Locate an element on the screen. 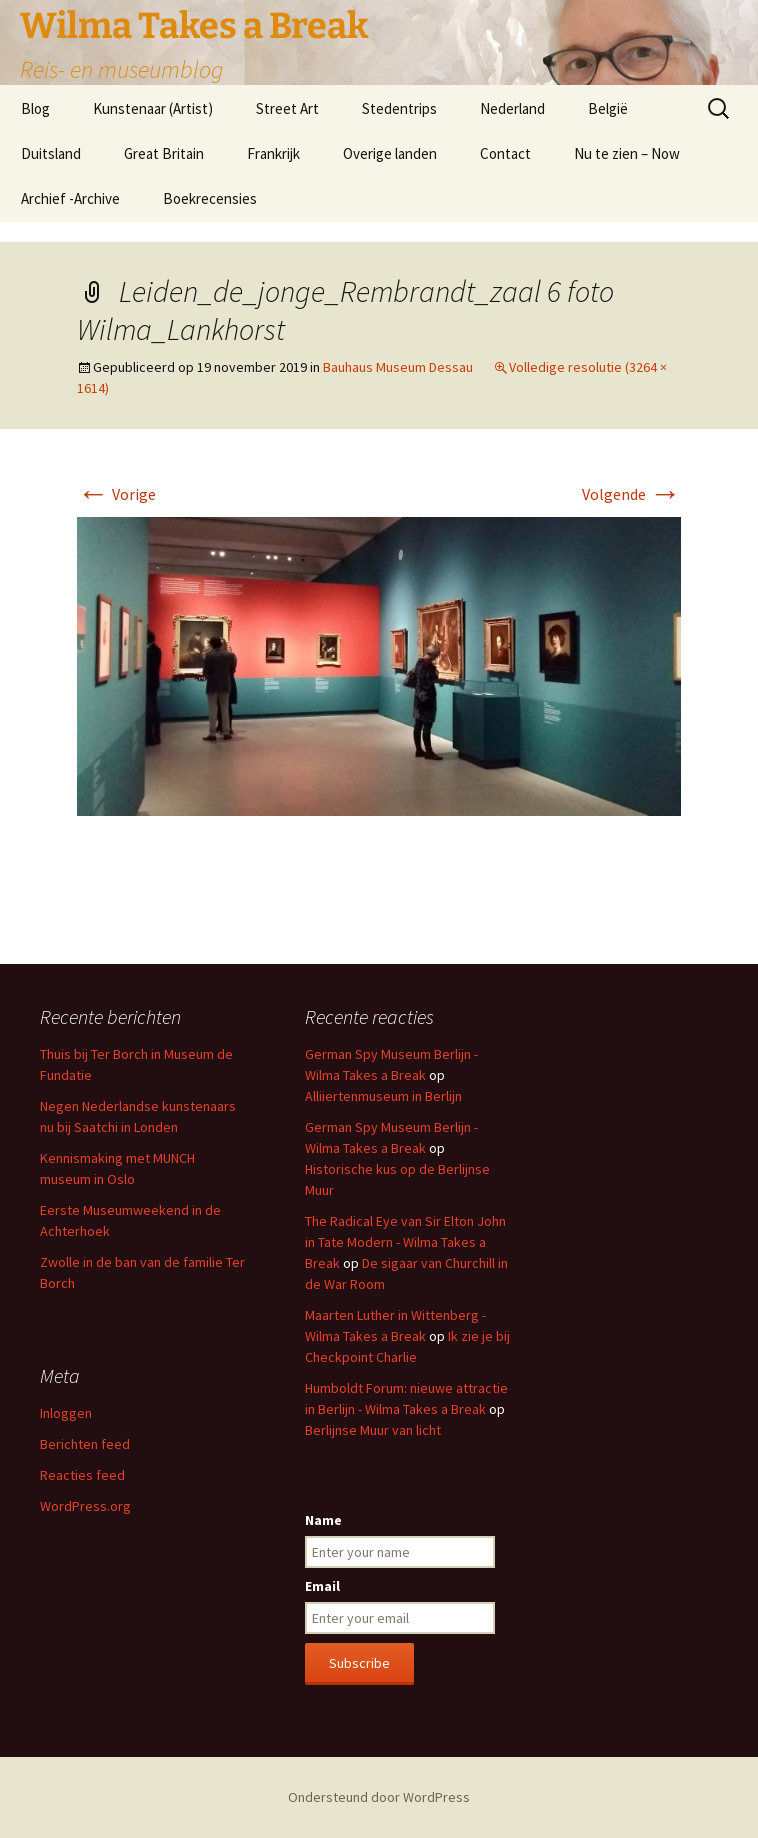  Duitsland is located at coordinates (51, 153).